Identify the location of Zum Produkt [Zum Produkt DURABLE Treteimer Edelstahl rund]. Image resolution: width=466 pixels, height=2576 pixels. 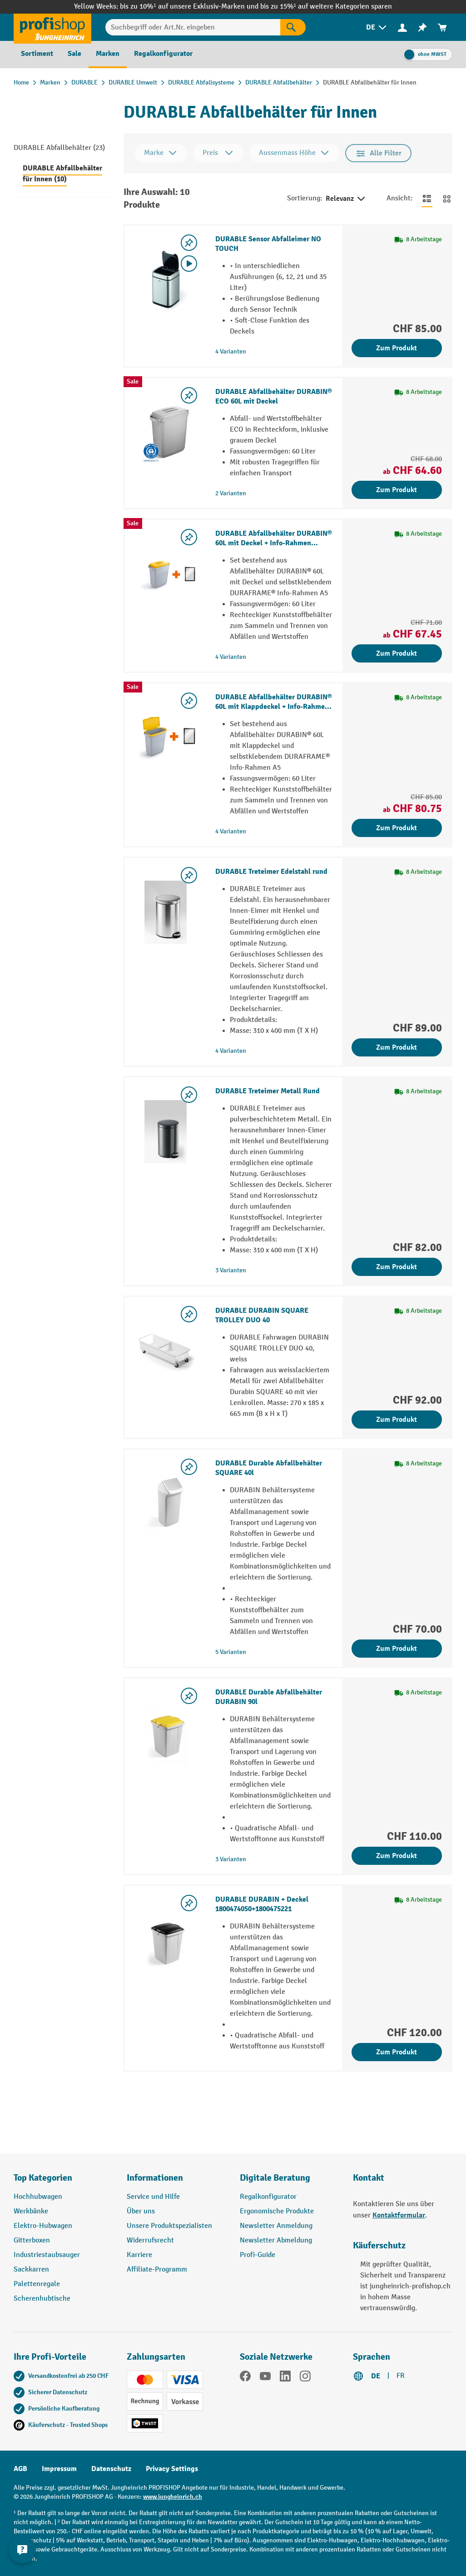
(396, 1047).